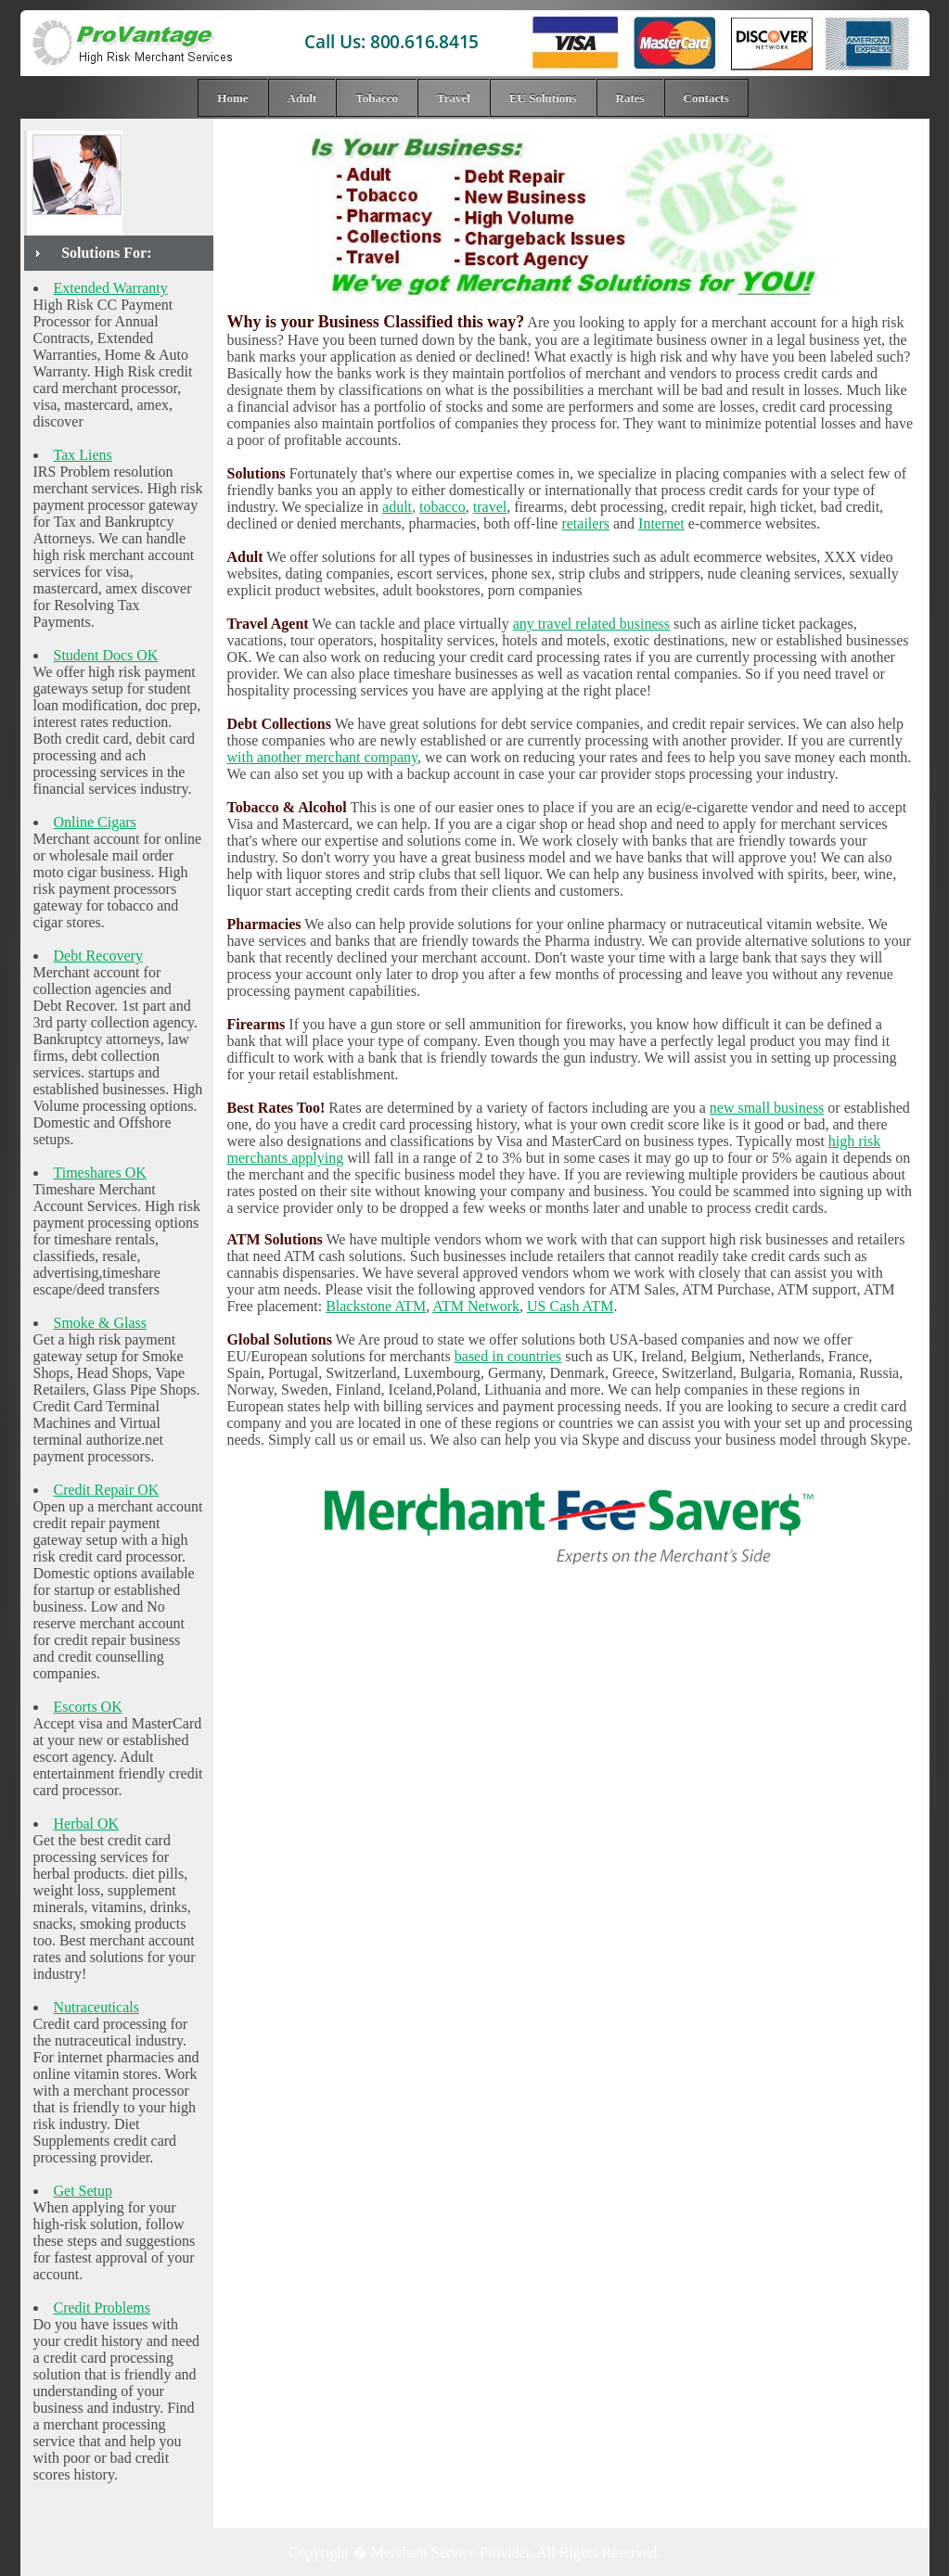 This screenshot has width=949, height=2576. What do you see at coordinates (102, 2307) in the screenshot?
I see `Credit Problems` at bounding box center [102, 2307].